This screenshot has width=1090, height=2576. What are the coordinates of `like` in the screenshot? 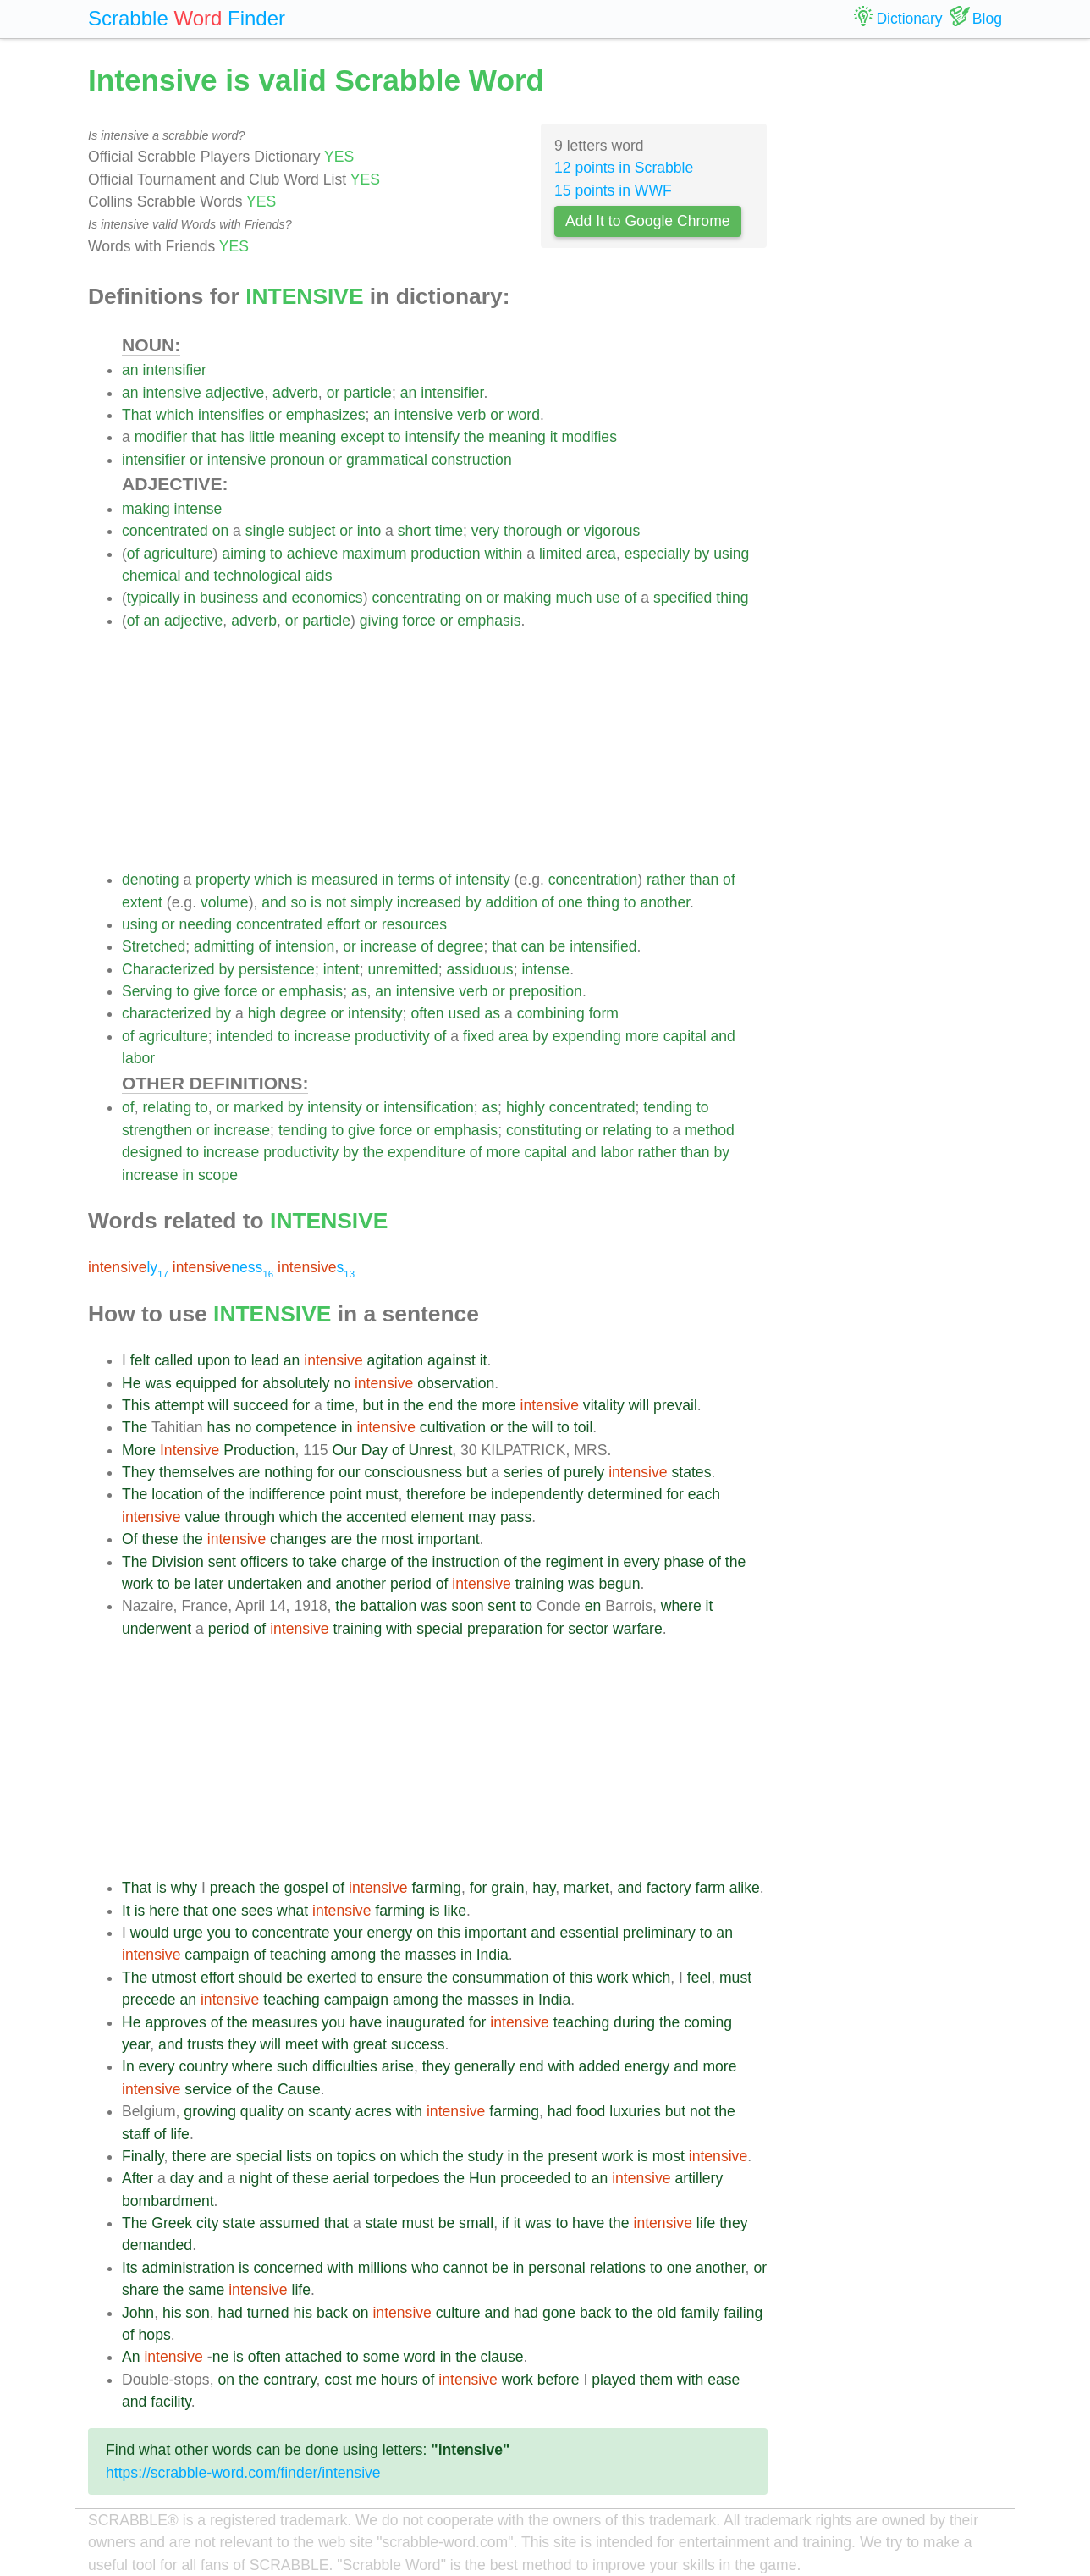 It's located at (455, 1910).